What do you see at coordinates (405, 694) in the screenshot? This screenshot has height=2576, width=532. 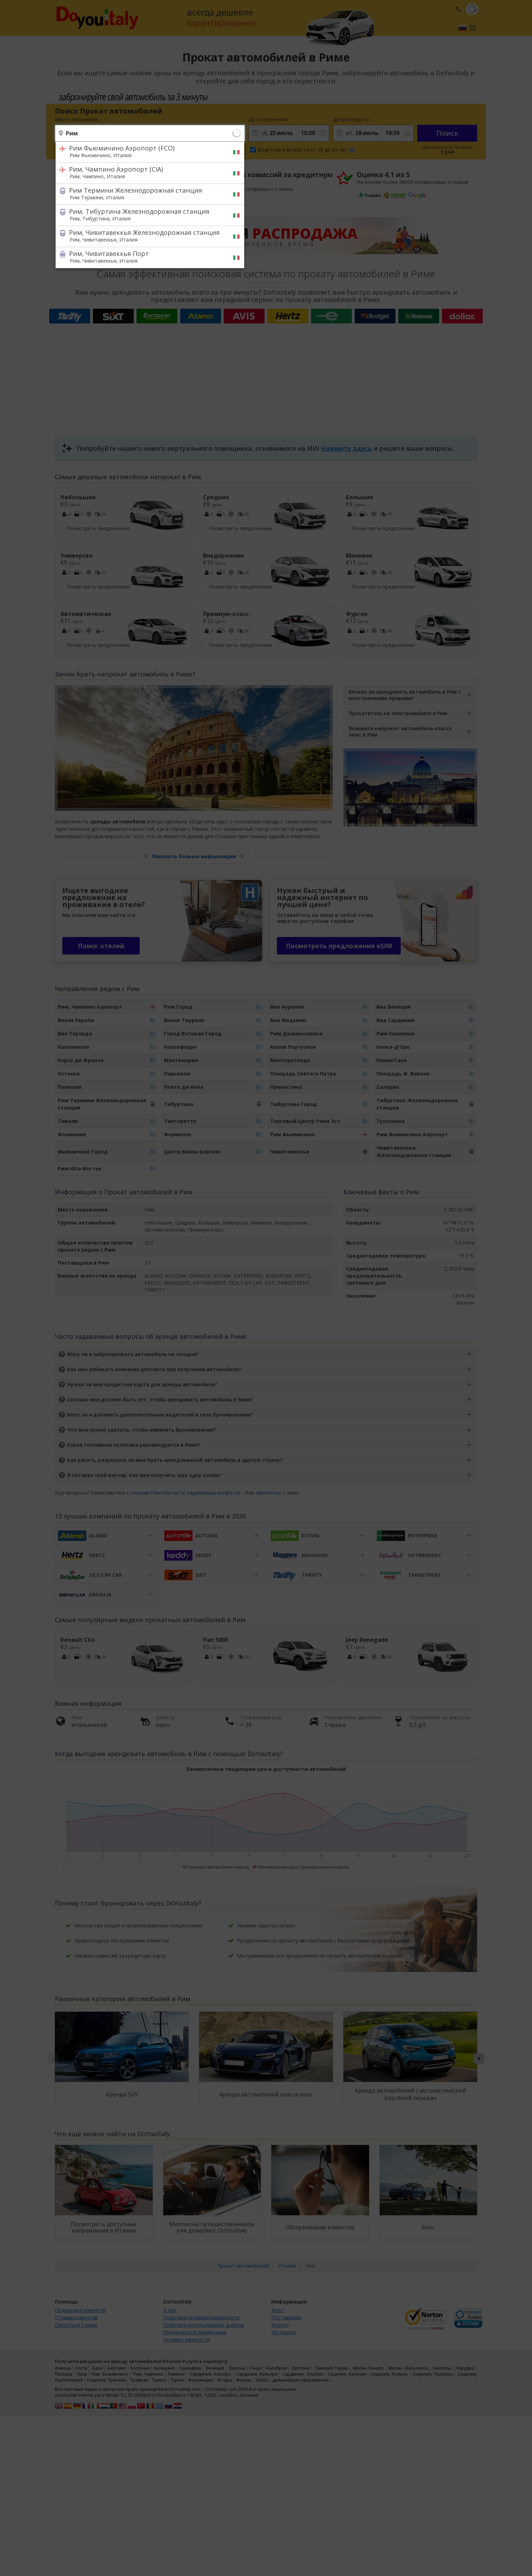 I see `Можно ли арендовать автомобиль в Рим с иностранными правами?` at bounding box center [405, 694].